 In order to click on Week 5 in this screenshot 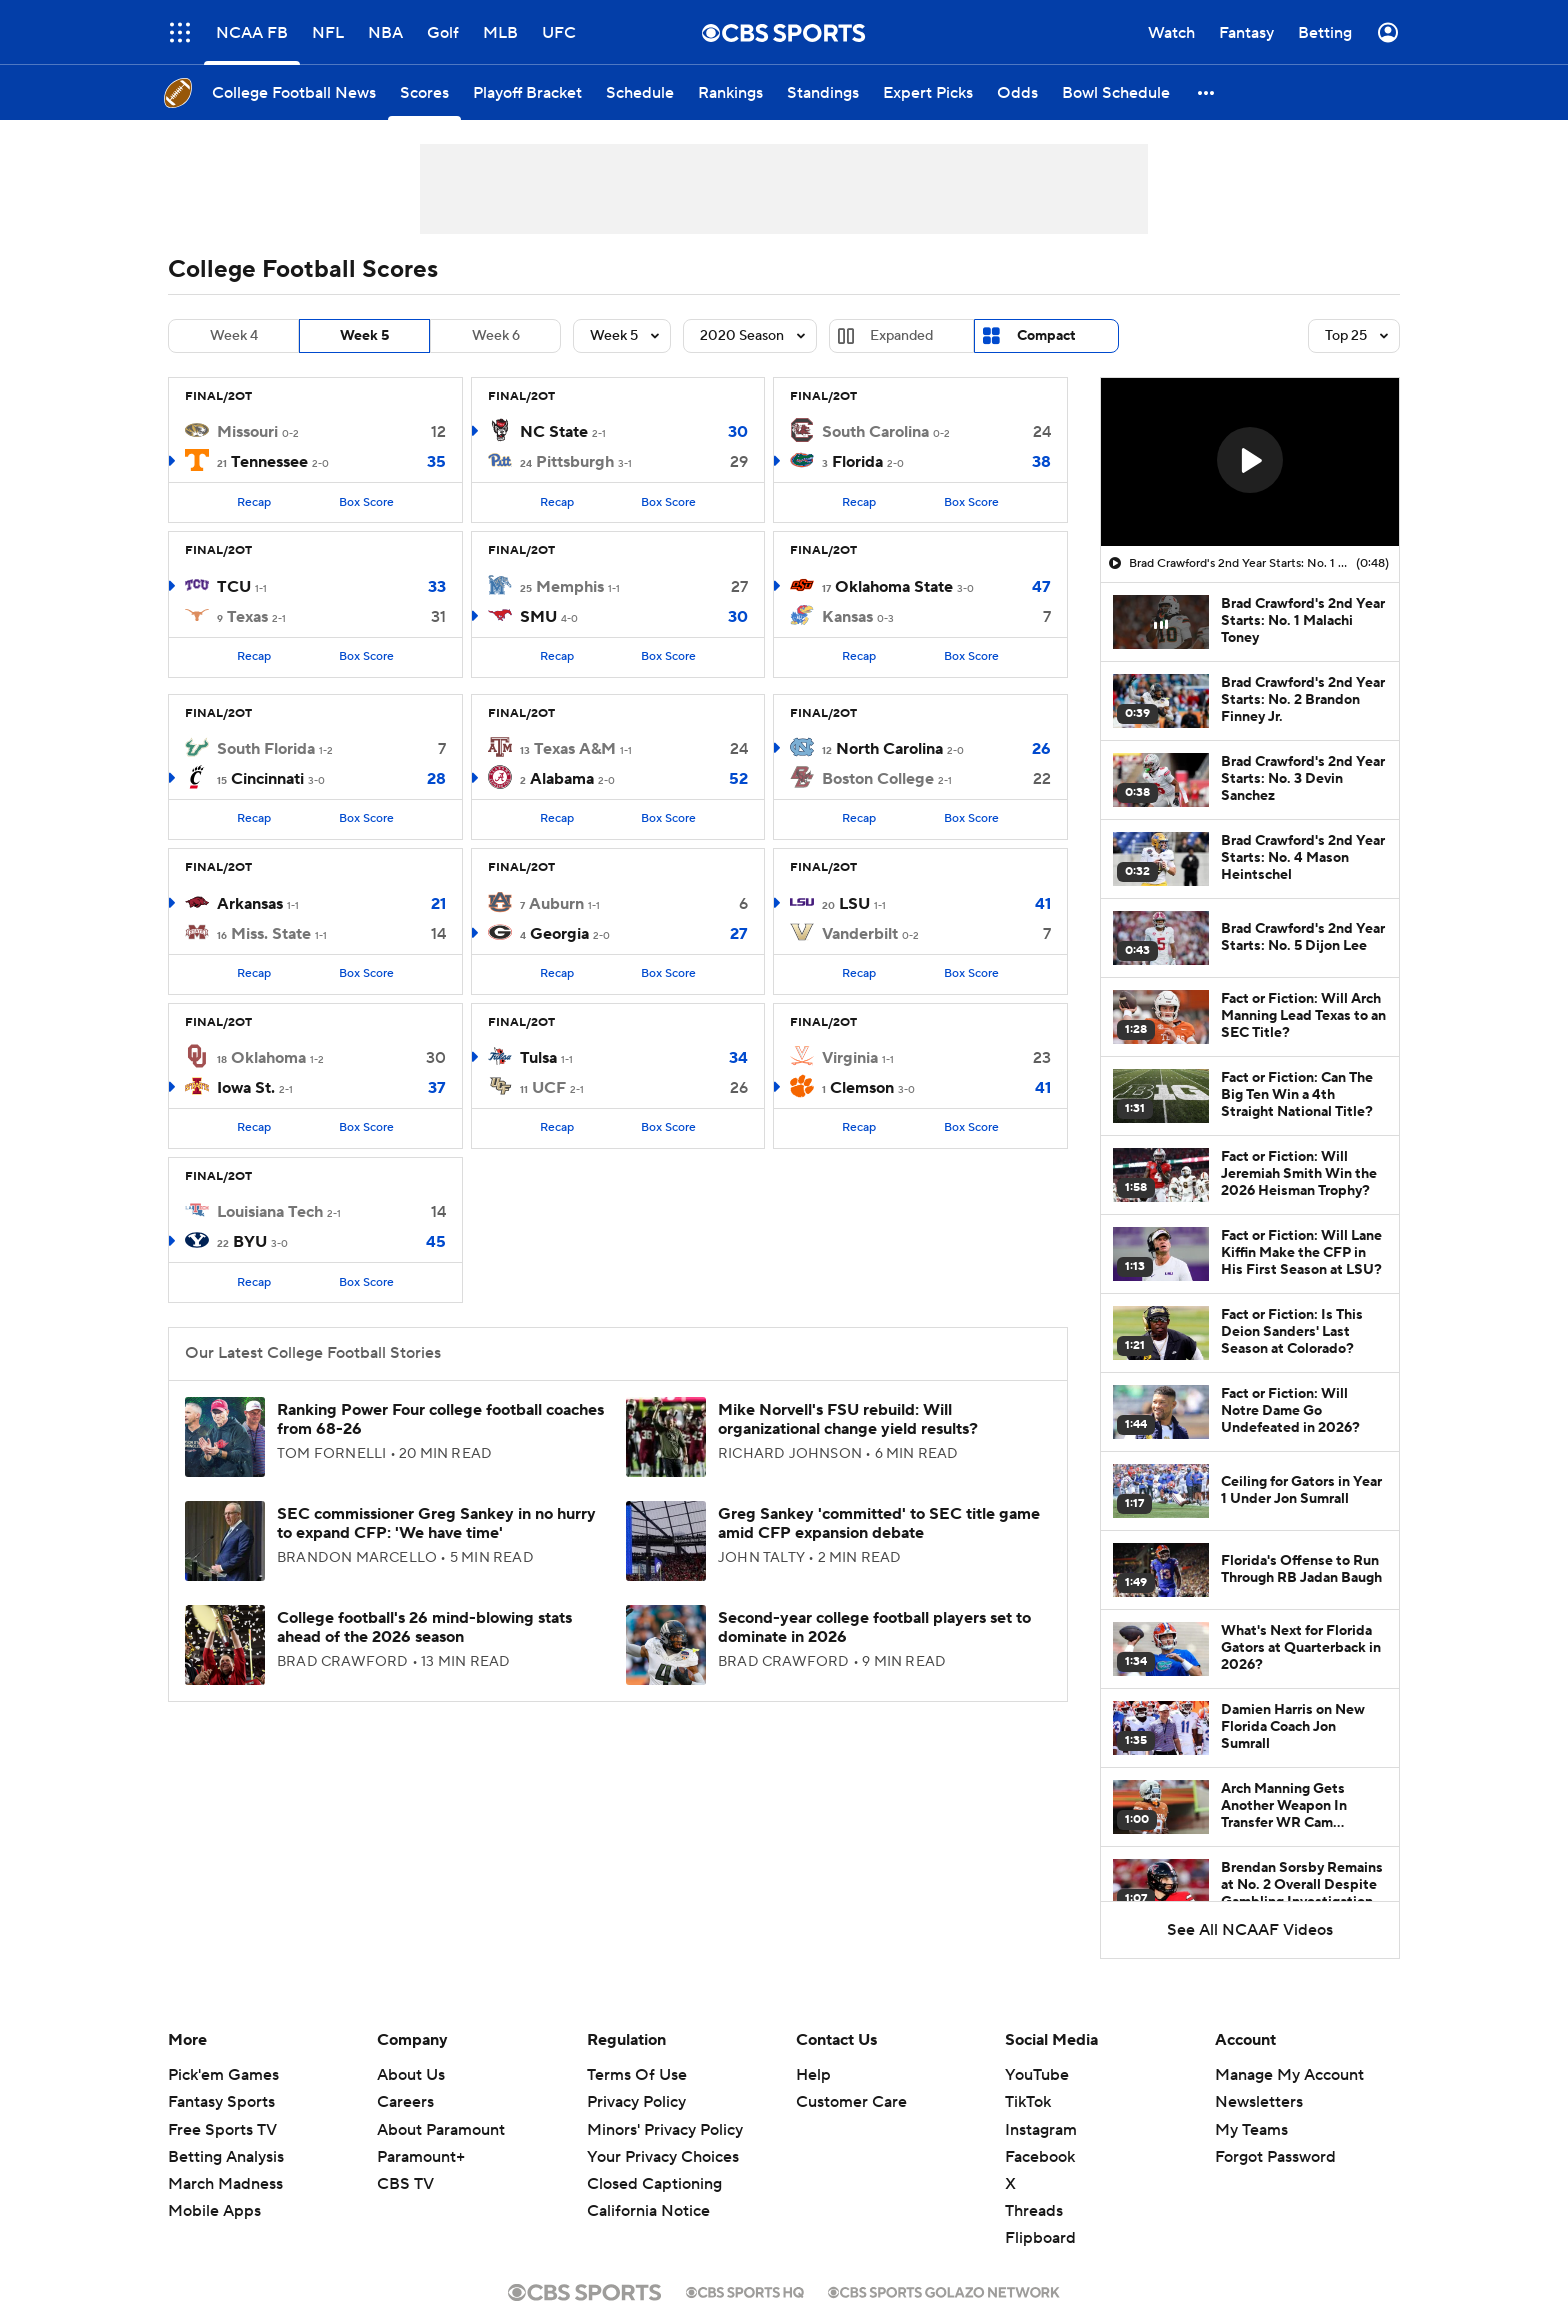, I will do `click(364, 336)`.